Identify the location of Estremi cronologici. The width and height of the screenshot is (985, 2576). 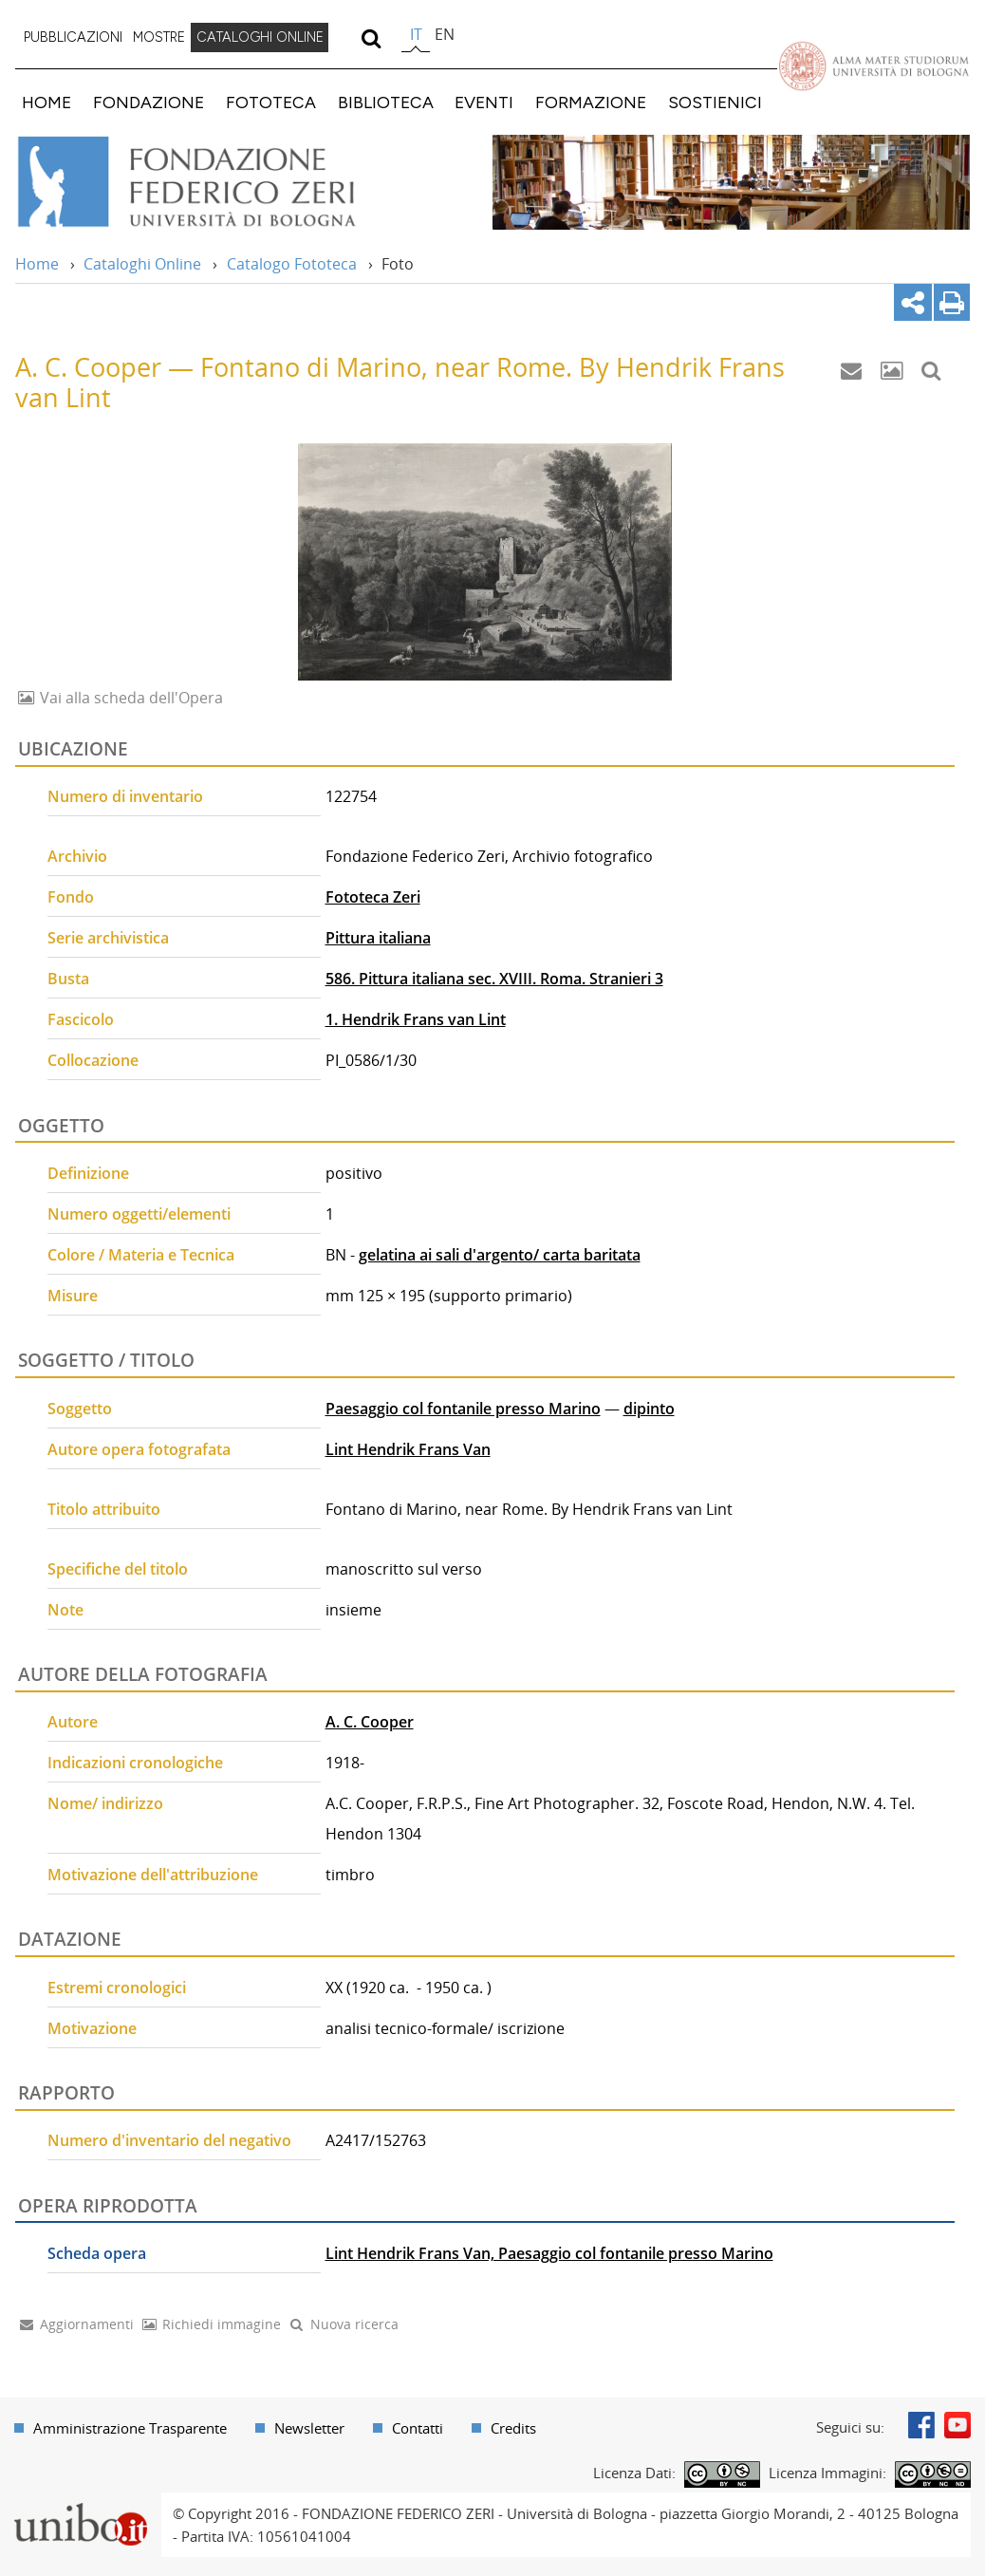
(116, 1987).